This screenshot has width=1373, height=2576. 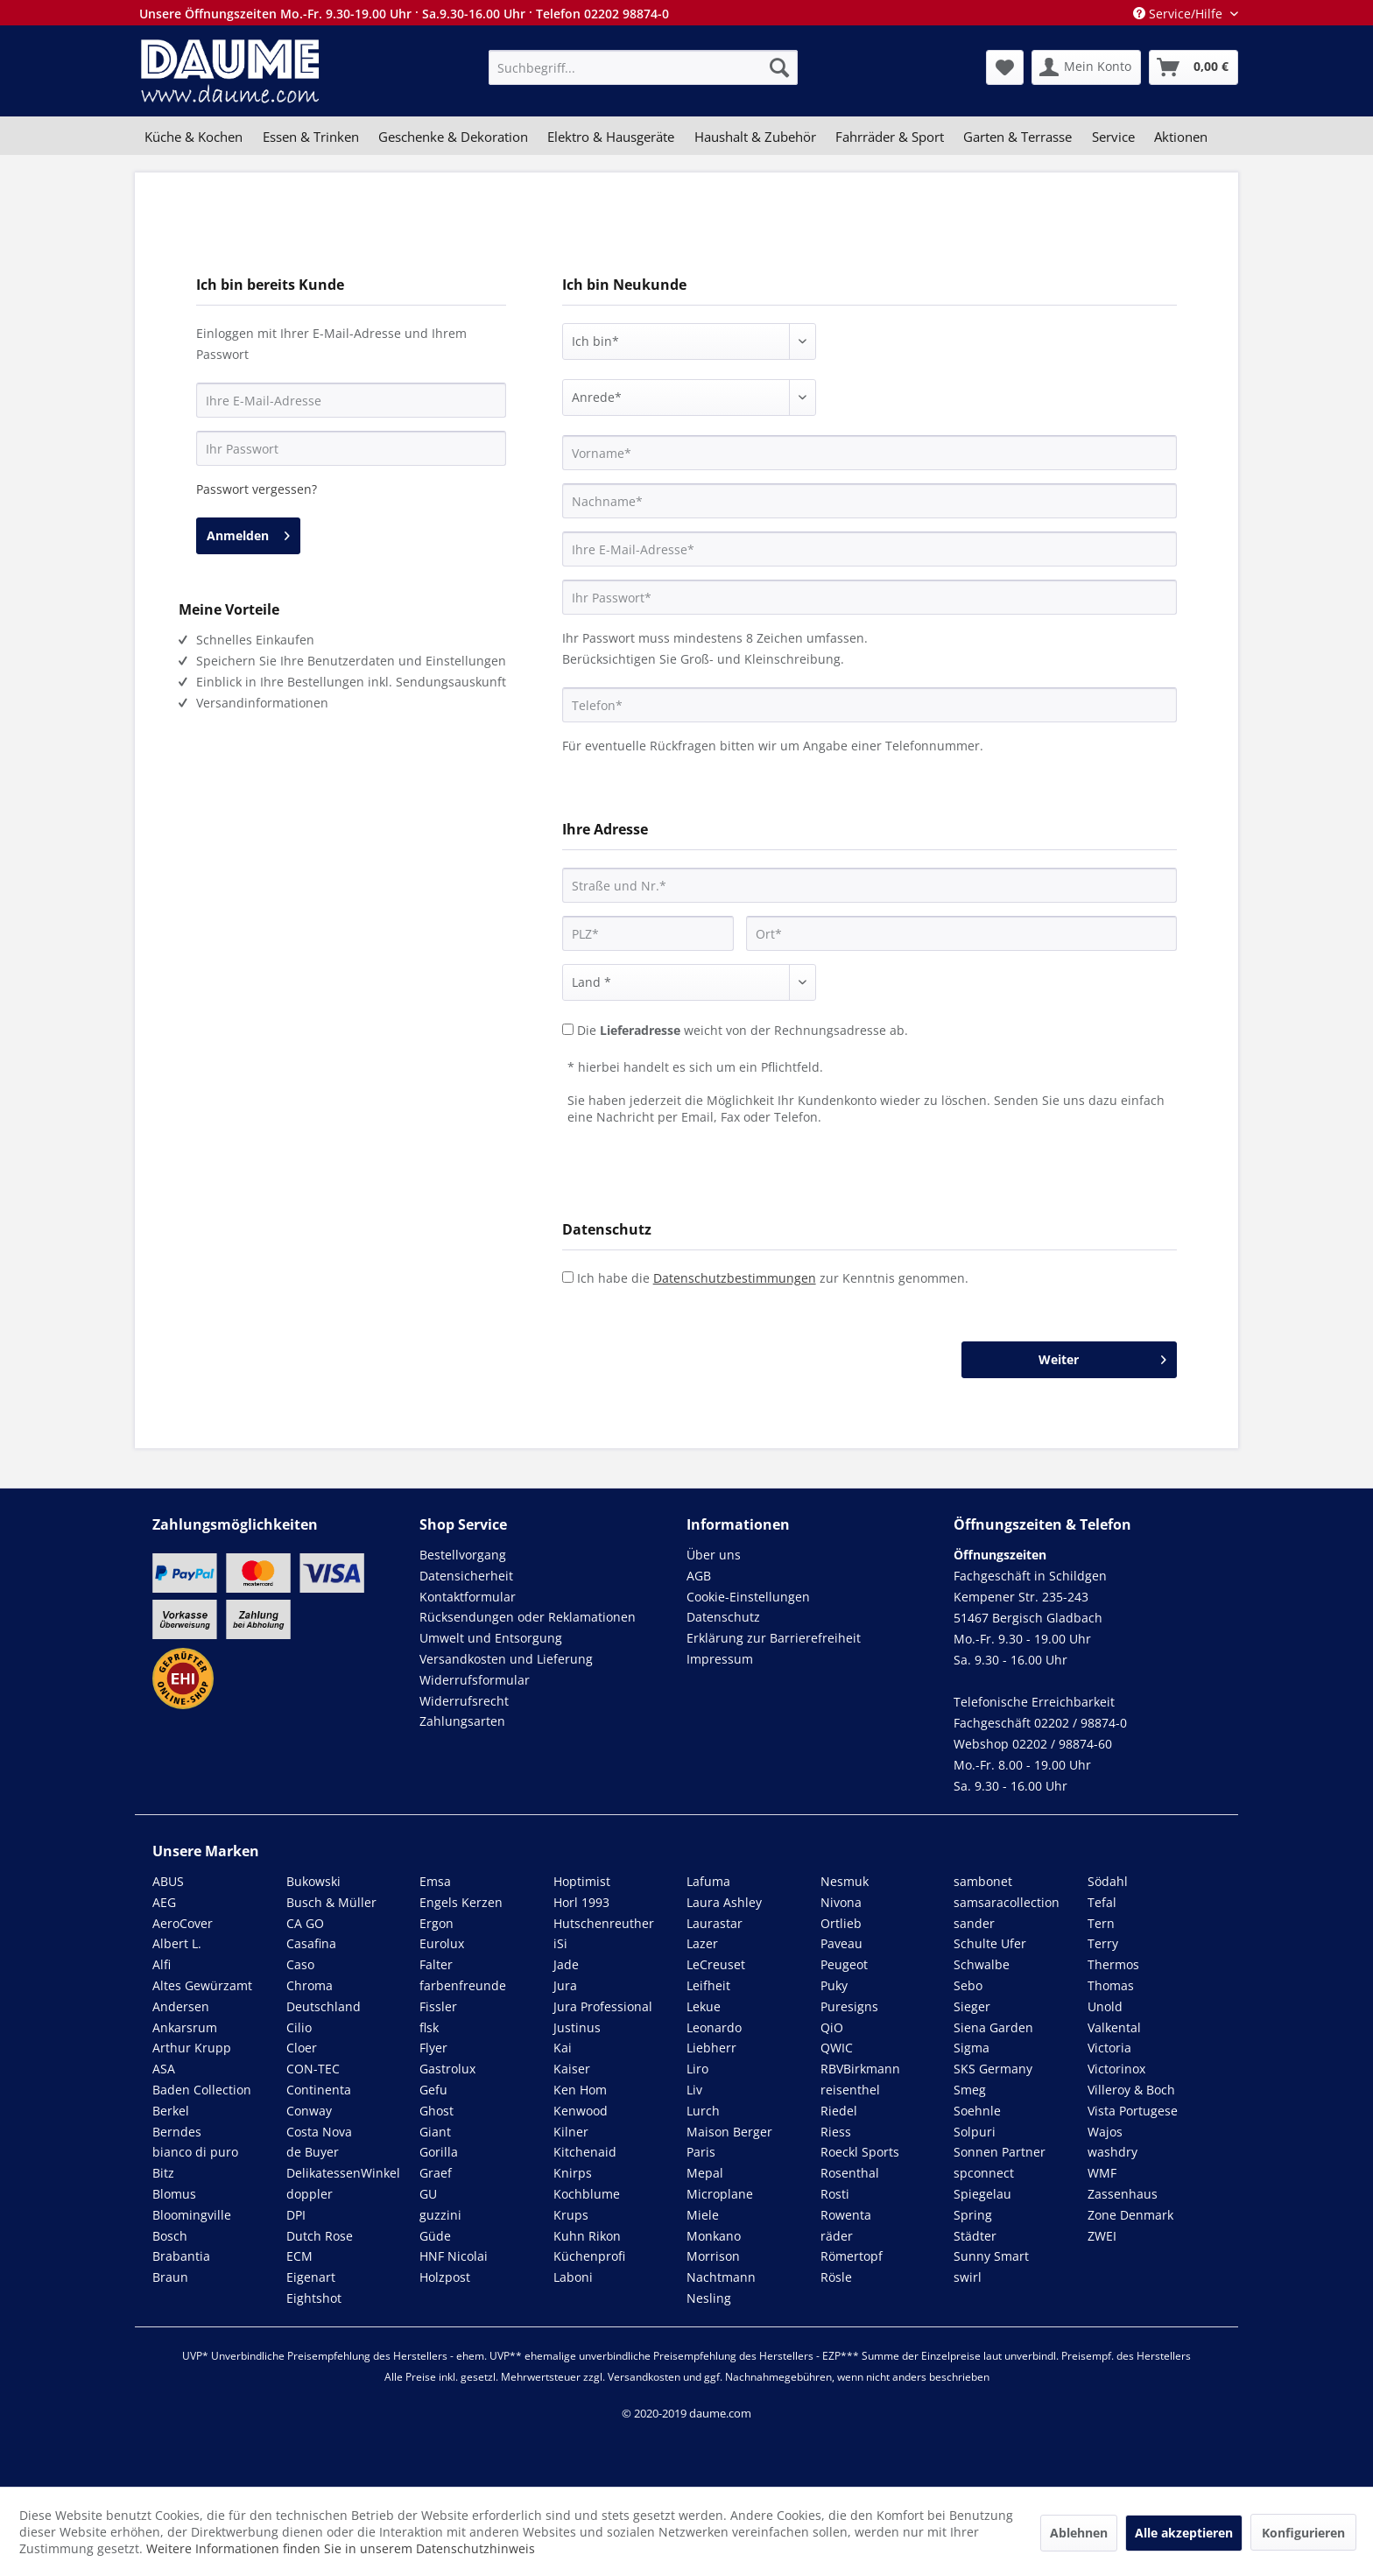 I want to click on Eurolux, so click(x=441, y=1943).